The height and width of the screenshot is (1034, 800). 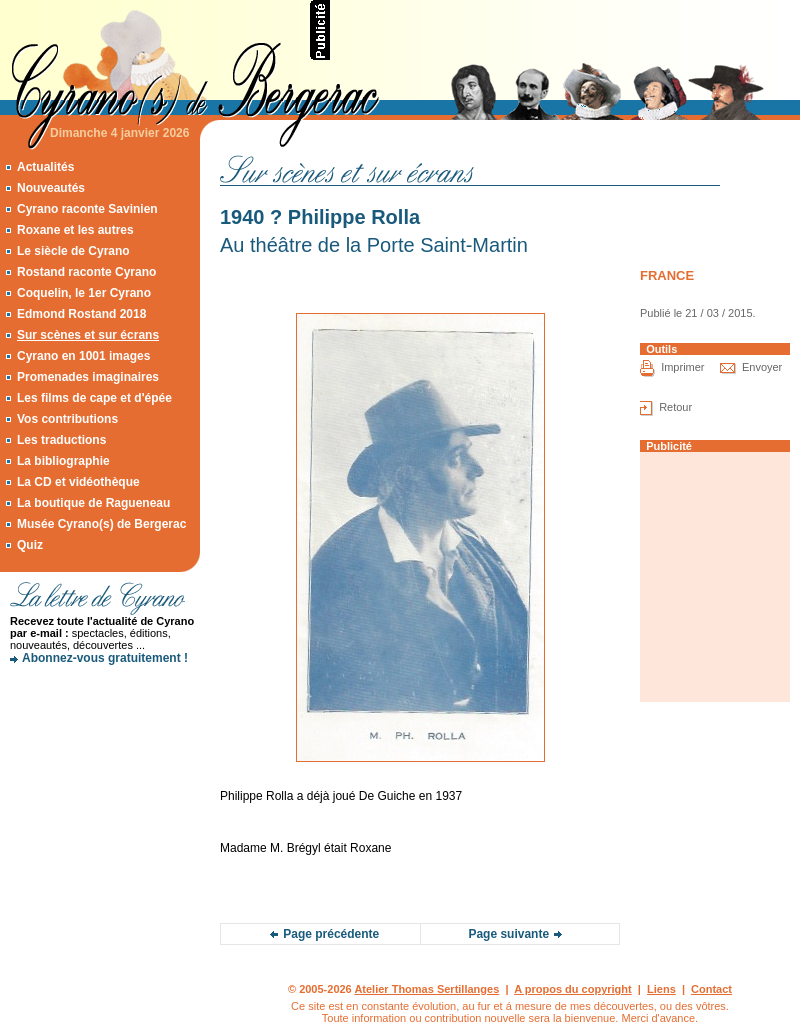 I want to click on Nouveautés, so click(x=51, y=188).